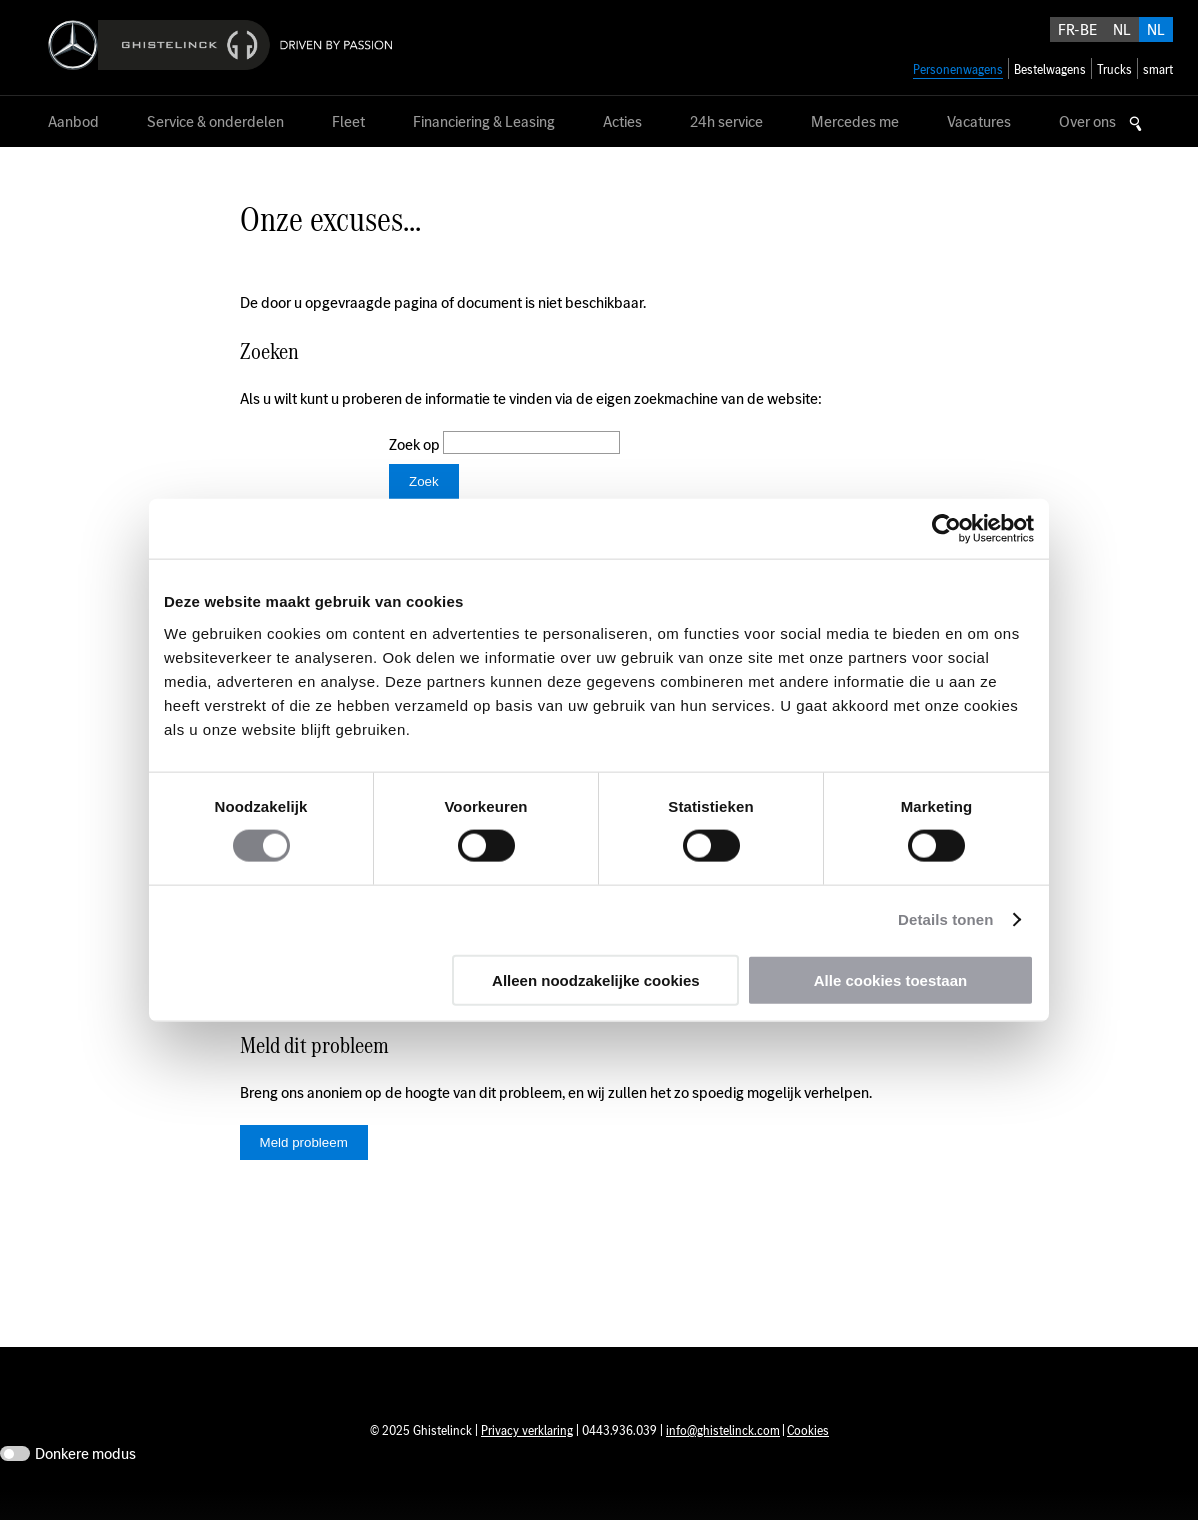 The image size is (1198, 1520). Describe the element at coordinates (527, 1460) in the screenshot. I see `Privacy verklaring` at that location.